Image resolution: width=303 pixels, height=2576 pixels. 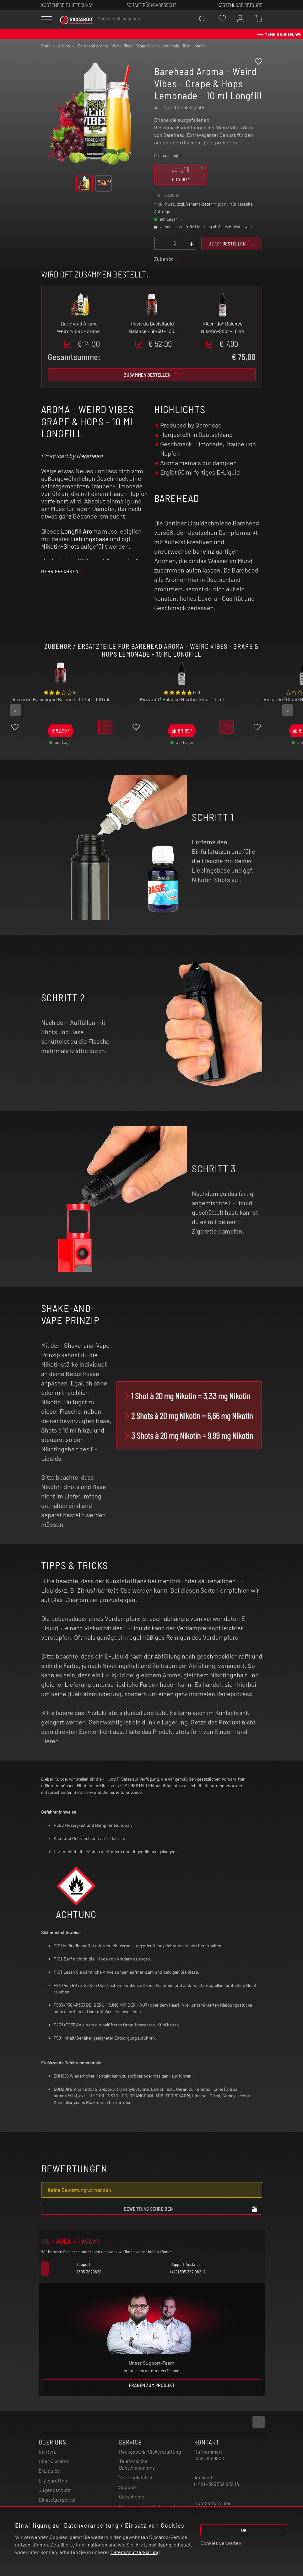 What do you see at coordinates (49, 2471) in the screenshot?
I see `E-Liquids` at bounding box center [49, 2471].